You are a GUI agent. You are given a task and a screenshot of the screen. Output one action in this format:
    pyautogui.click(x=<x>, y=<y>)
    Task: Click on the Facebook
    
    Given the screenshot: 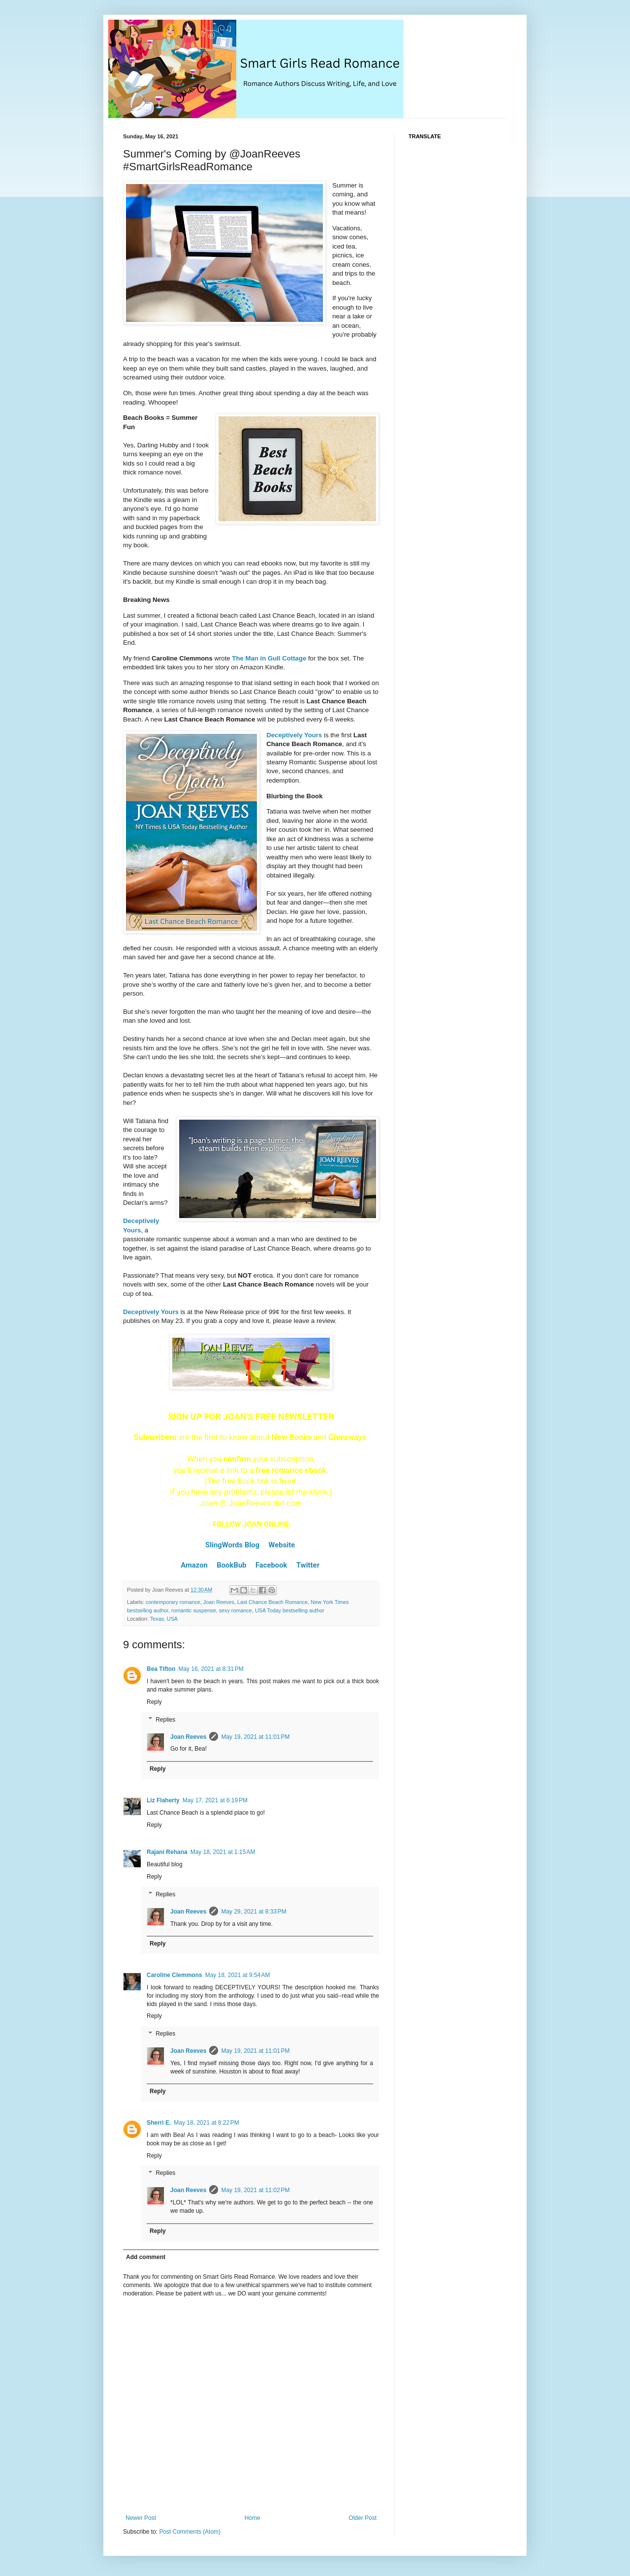 What is the action you would take?
    pyautogui.click(x=271, y=1565)
    